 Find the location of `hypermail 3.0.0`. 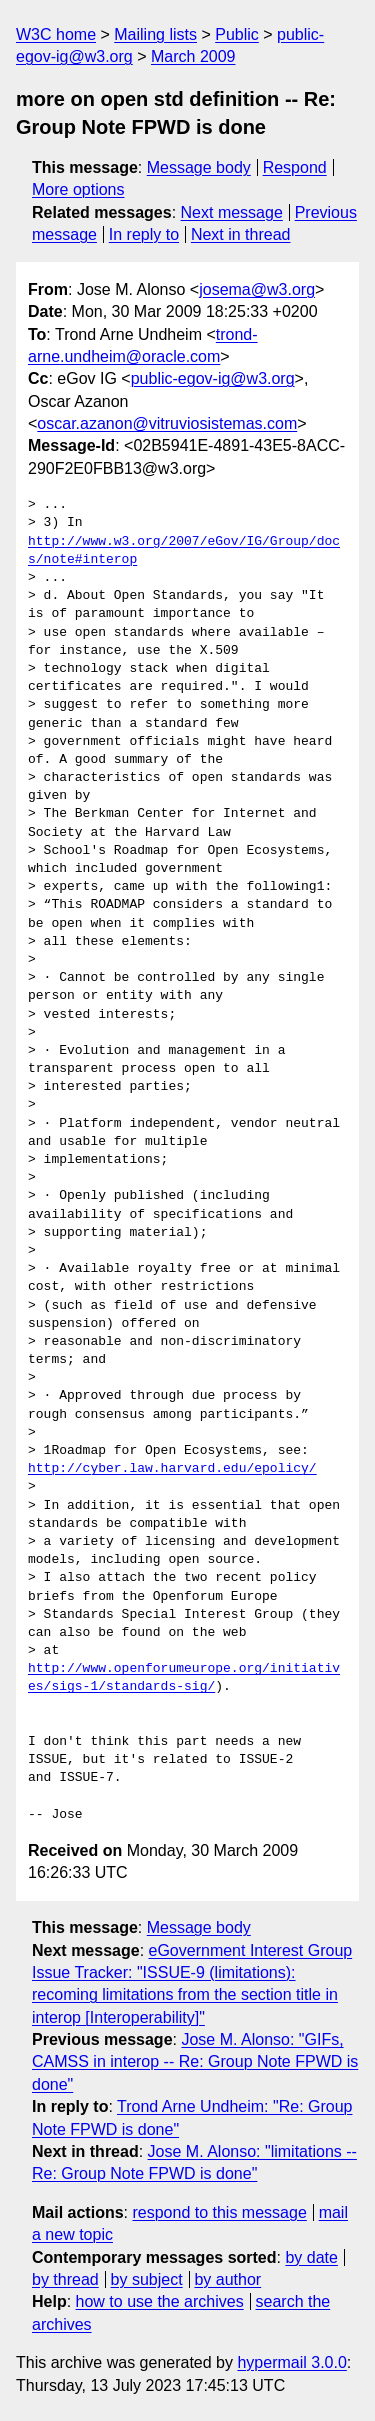

hypermail 3.0.0 is located at coordinates (291, 2362).